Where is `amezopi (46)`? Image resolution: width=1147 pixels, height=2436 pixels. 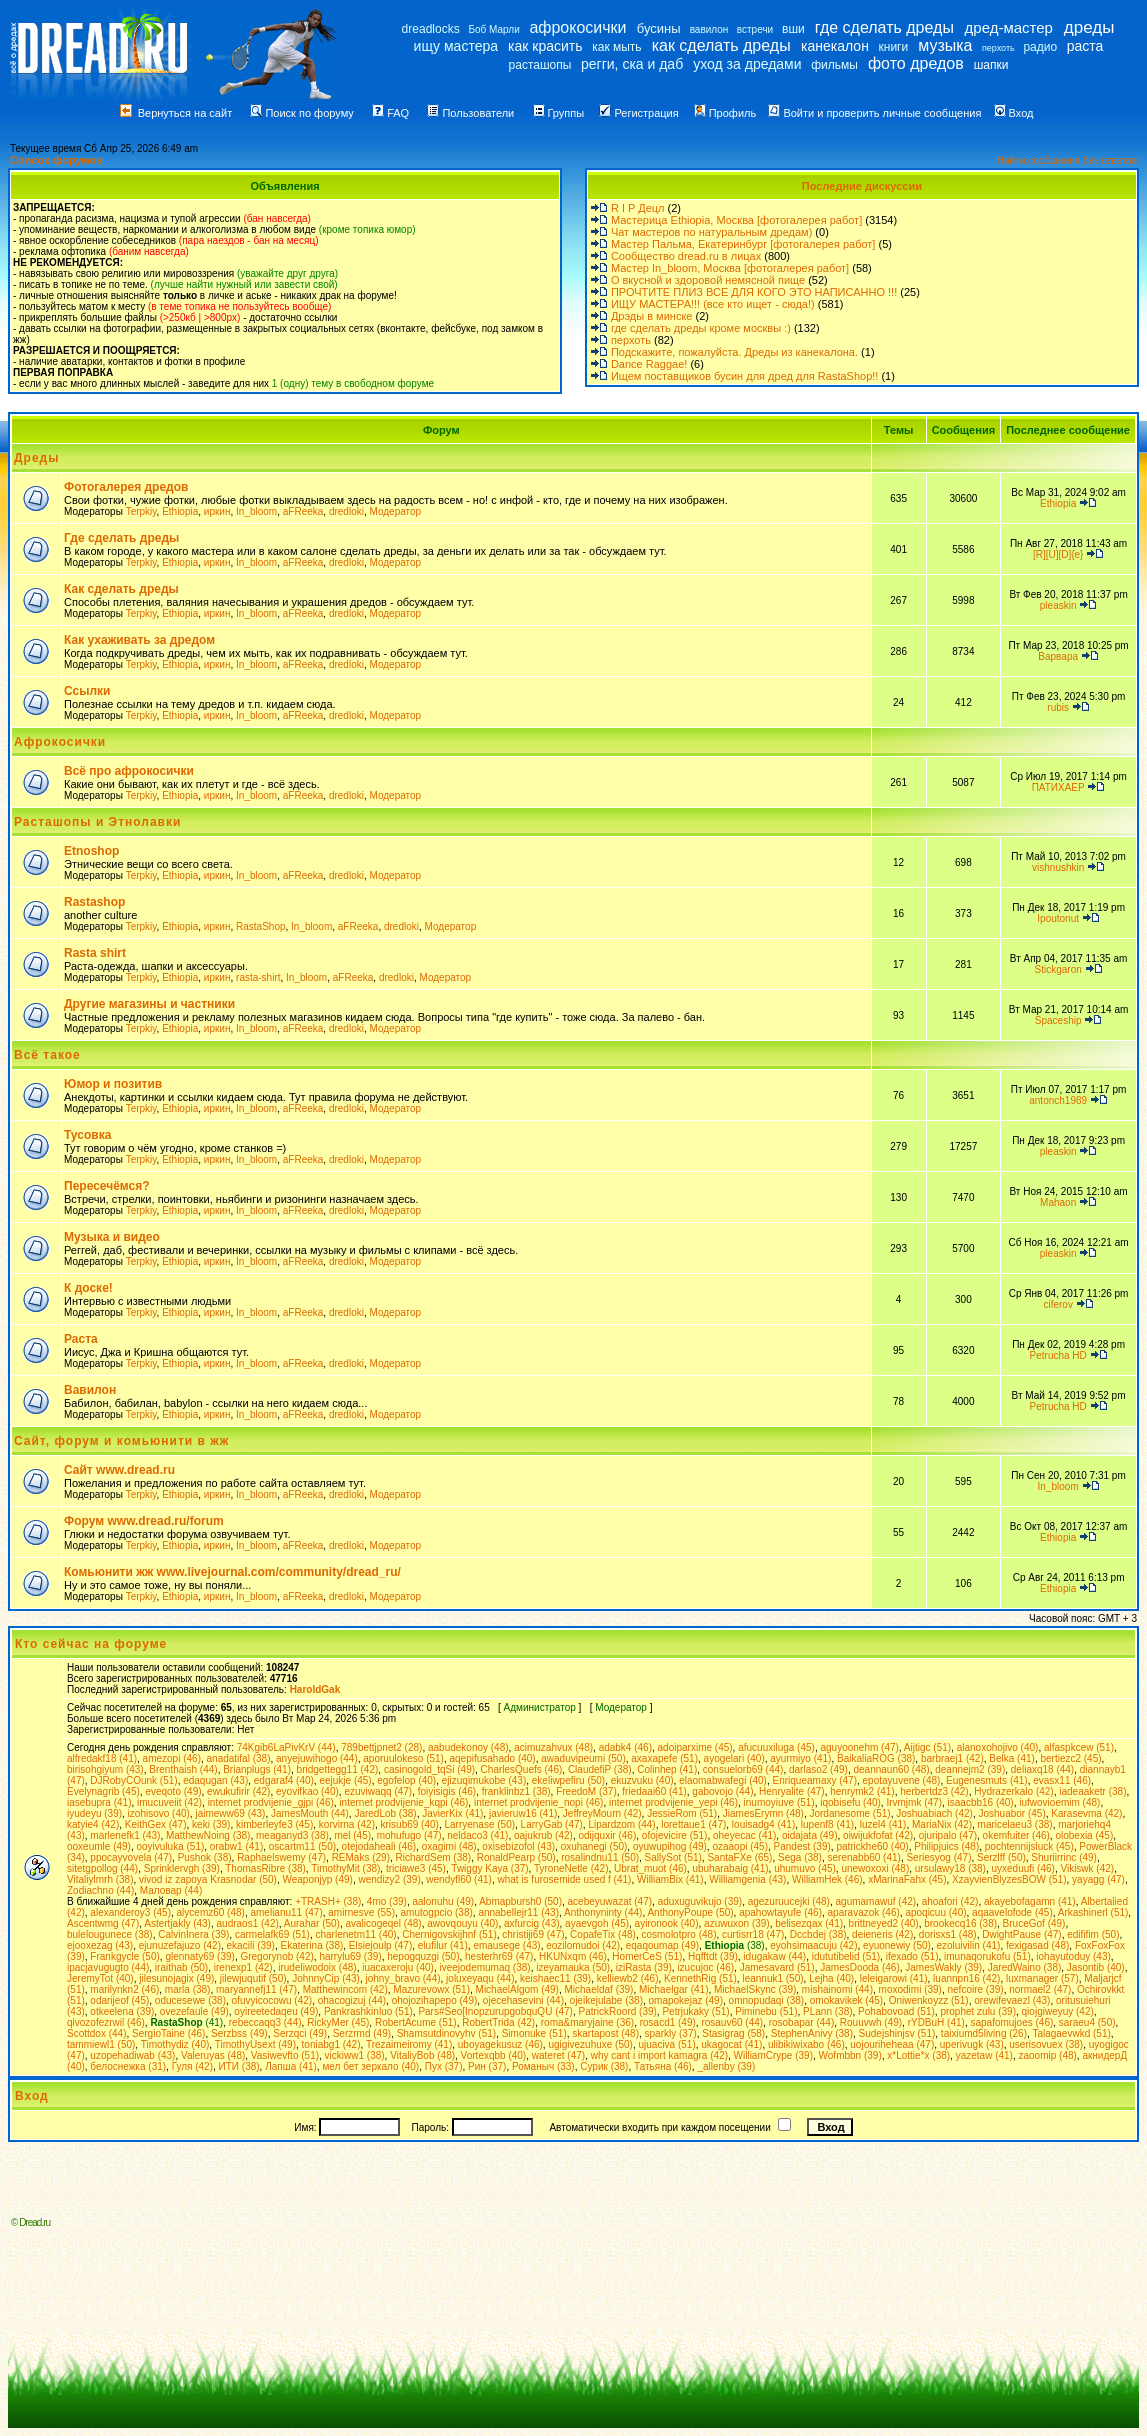 amezopi (46) is located at coordinates (172, 1758).